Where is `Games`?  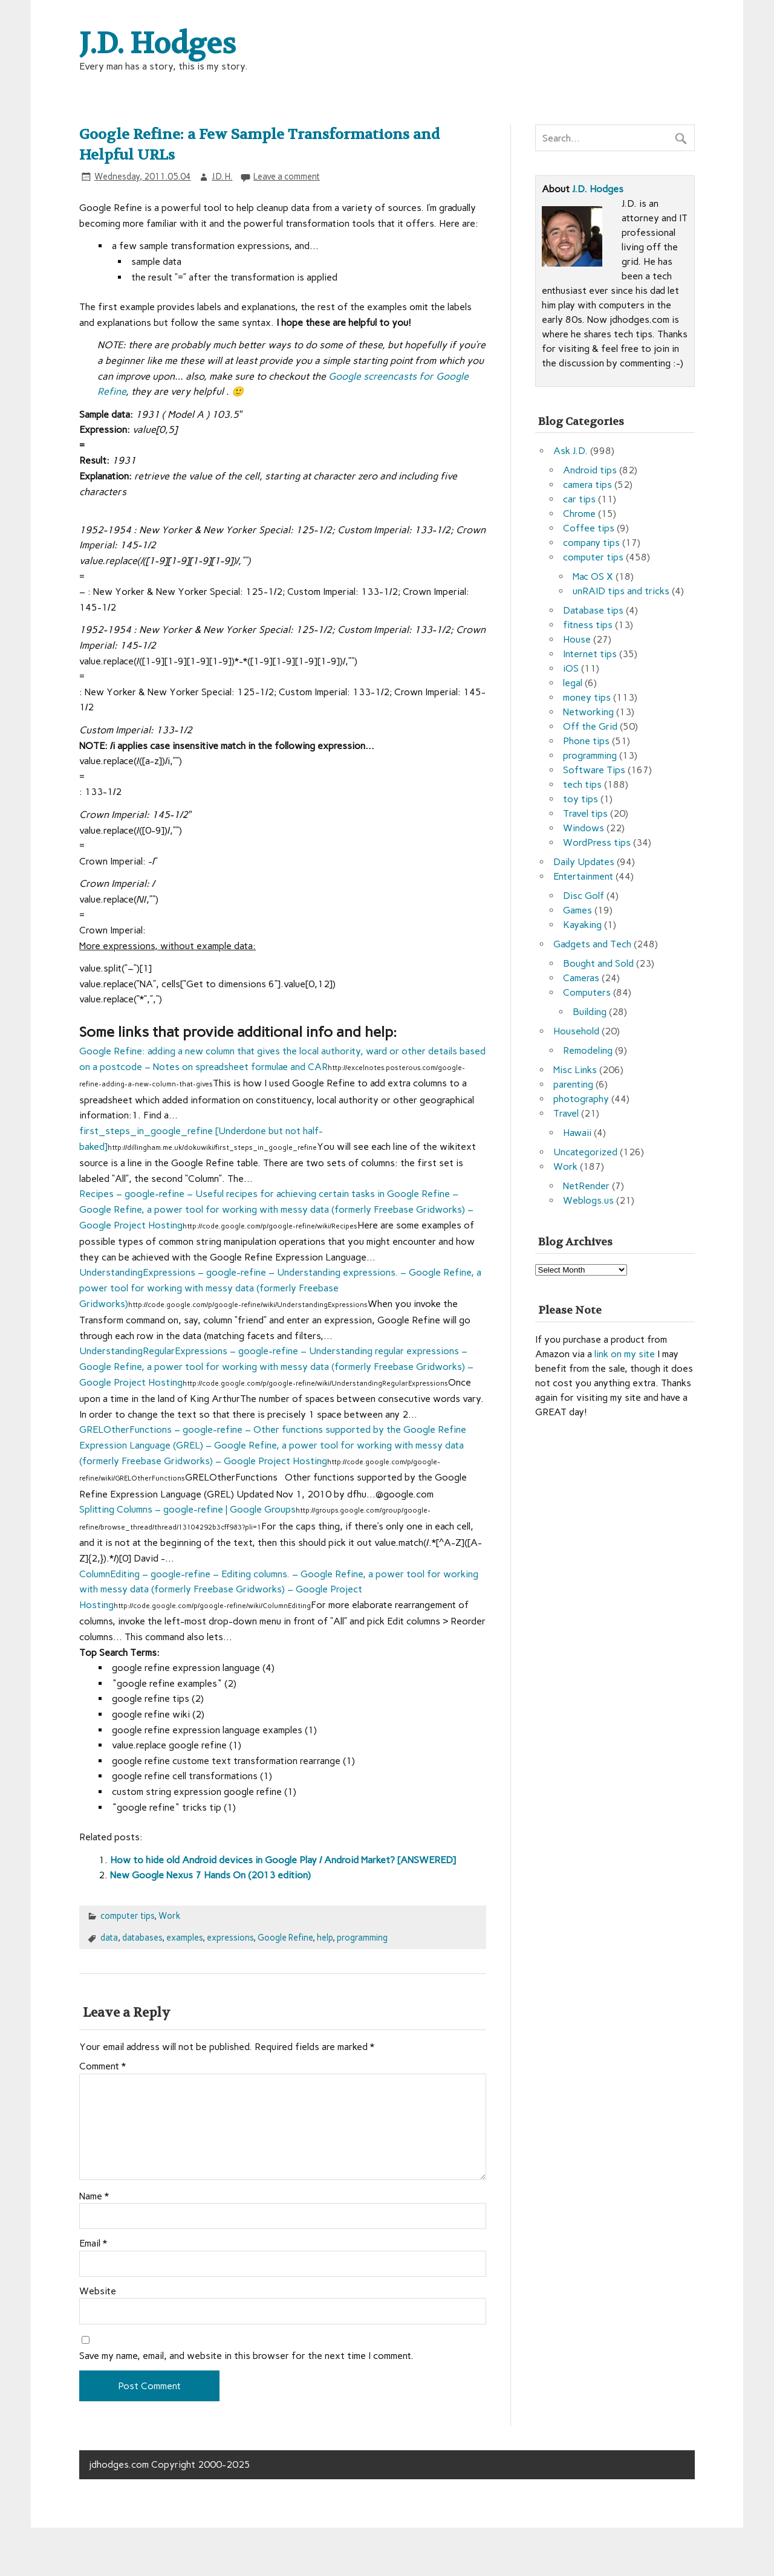
Games is located at coordinates (577, 910).